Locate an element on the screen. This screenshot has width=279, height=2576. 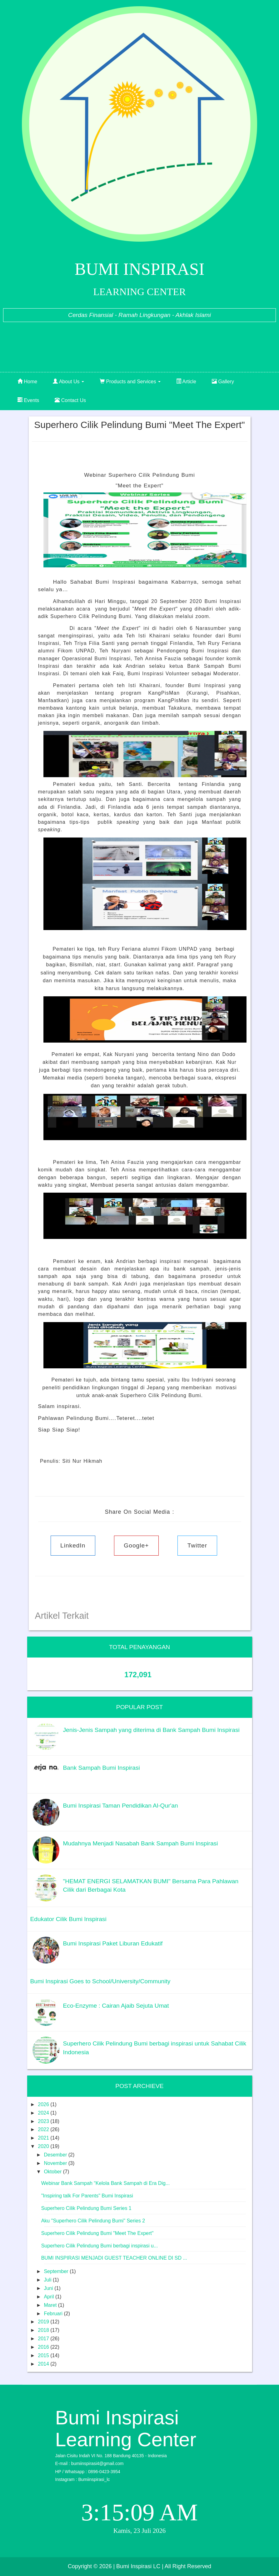
Superhero Cilik Pelindung Bumi berbagi inspirasi u... is located at coordinates (99, 2245).